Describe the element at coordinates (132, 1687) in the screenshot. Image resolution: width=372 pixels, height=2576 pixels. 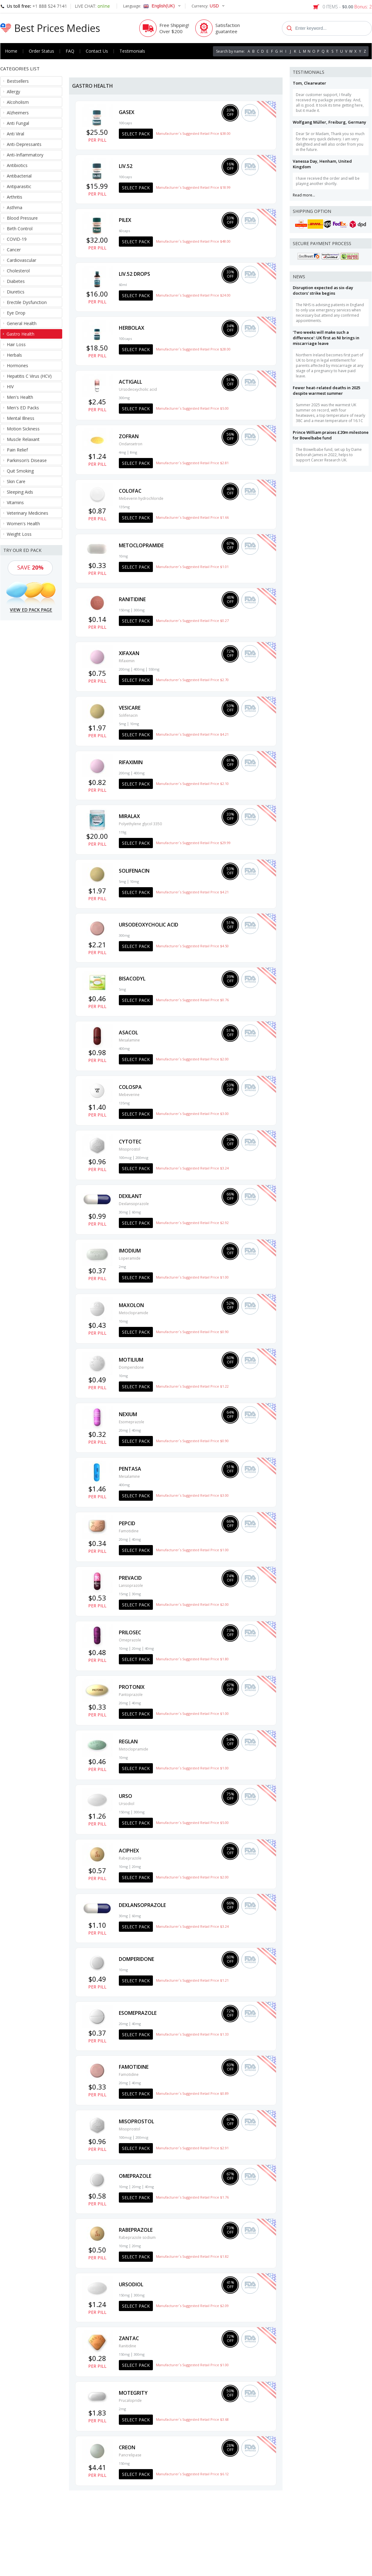
I see `Protonix` at that location.